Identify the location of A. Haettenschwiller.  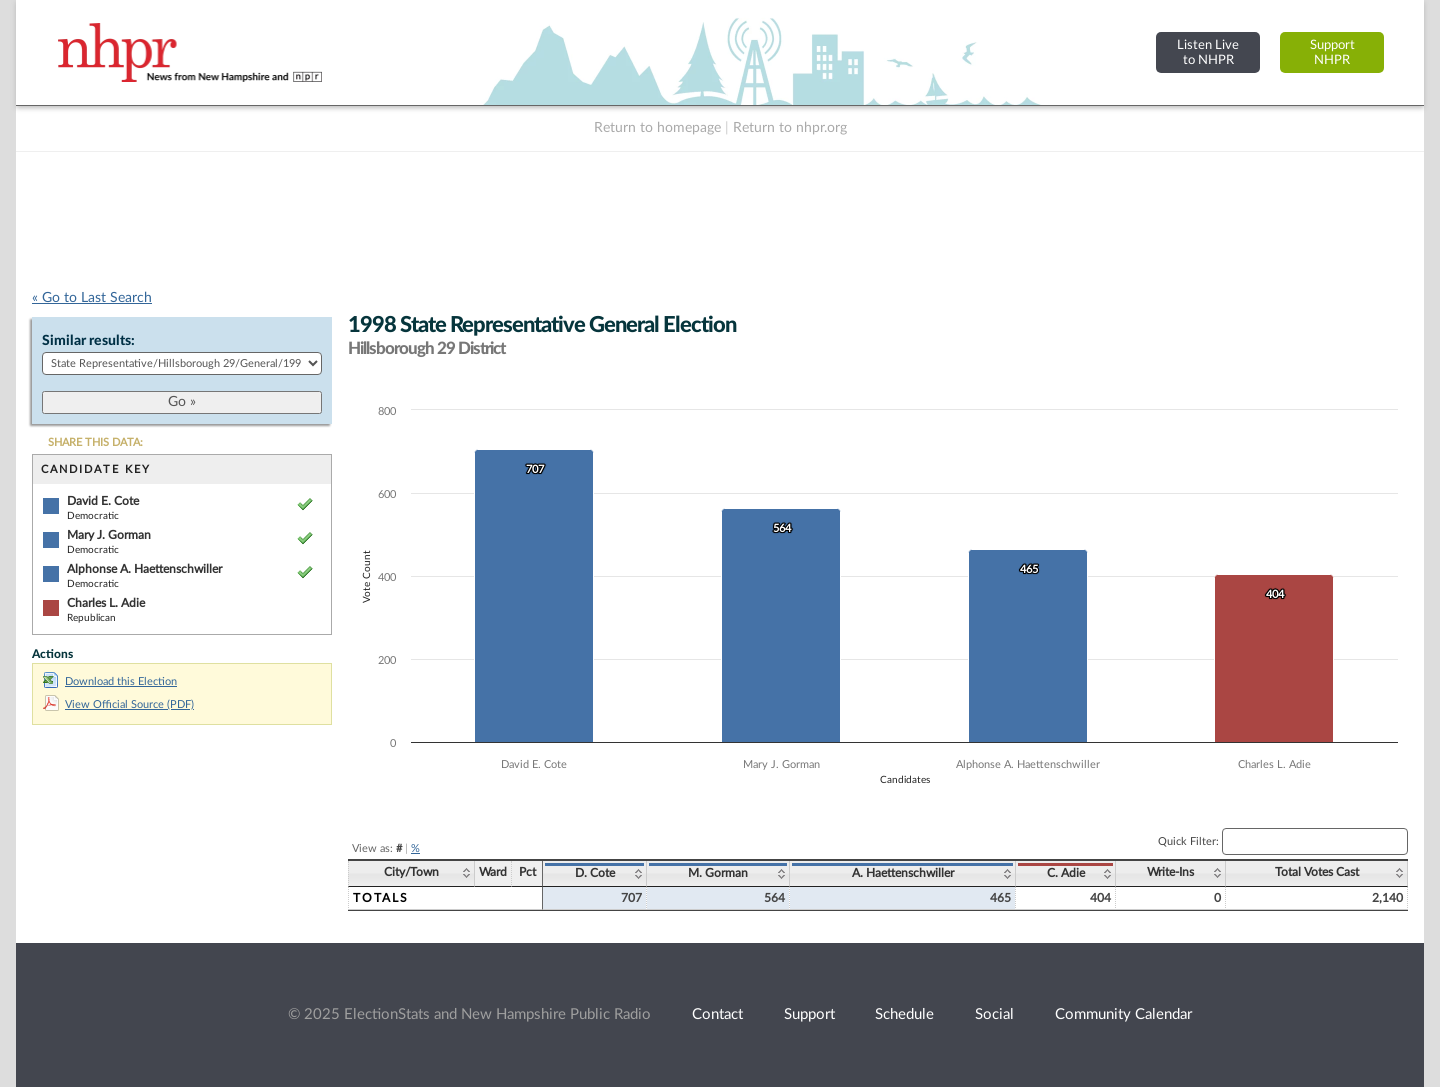
(903, 873).